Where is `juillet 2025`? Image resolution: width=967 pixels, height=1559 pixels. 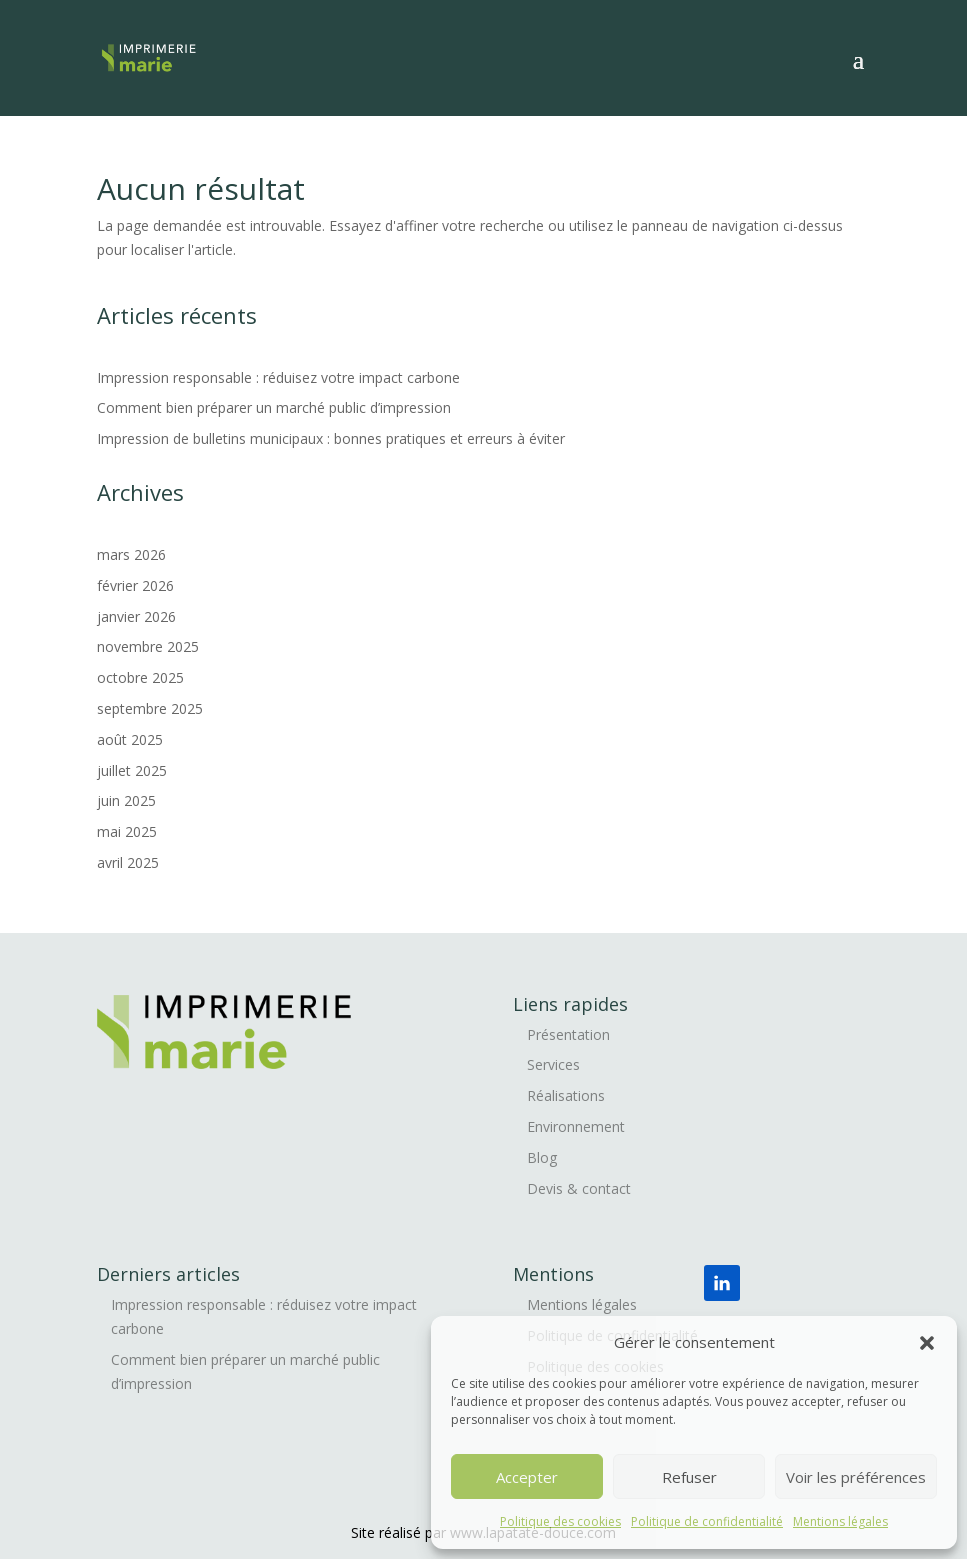
juillet 2025 is located at coordinates (132, 770).